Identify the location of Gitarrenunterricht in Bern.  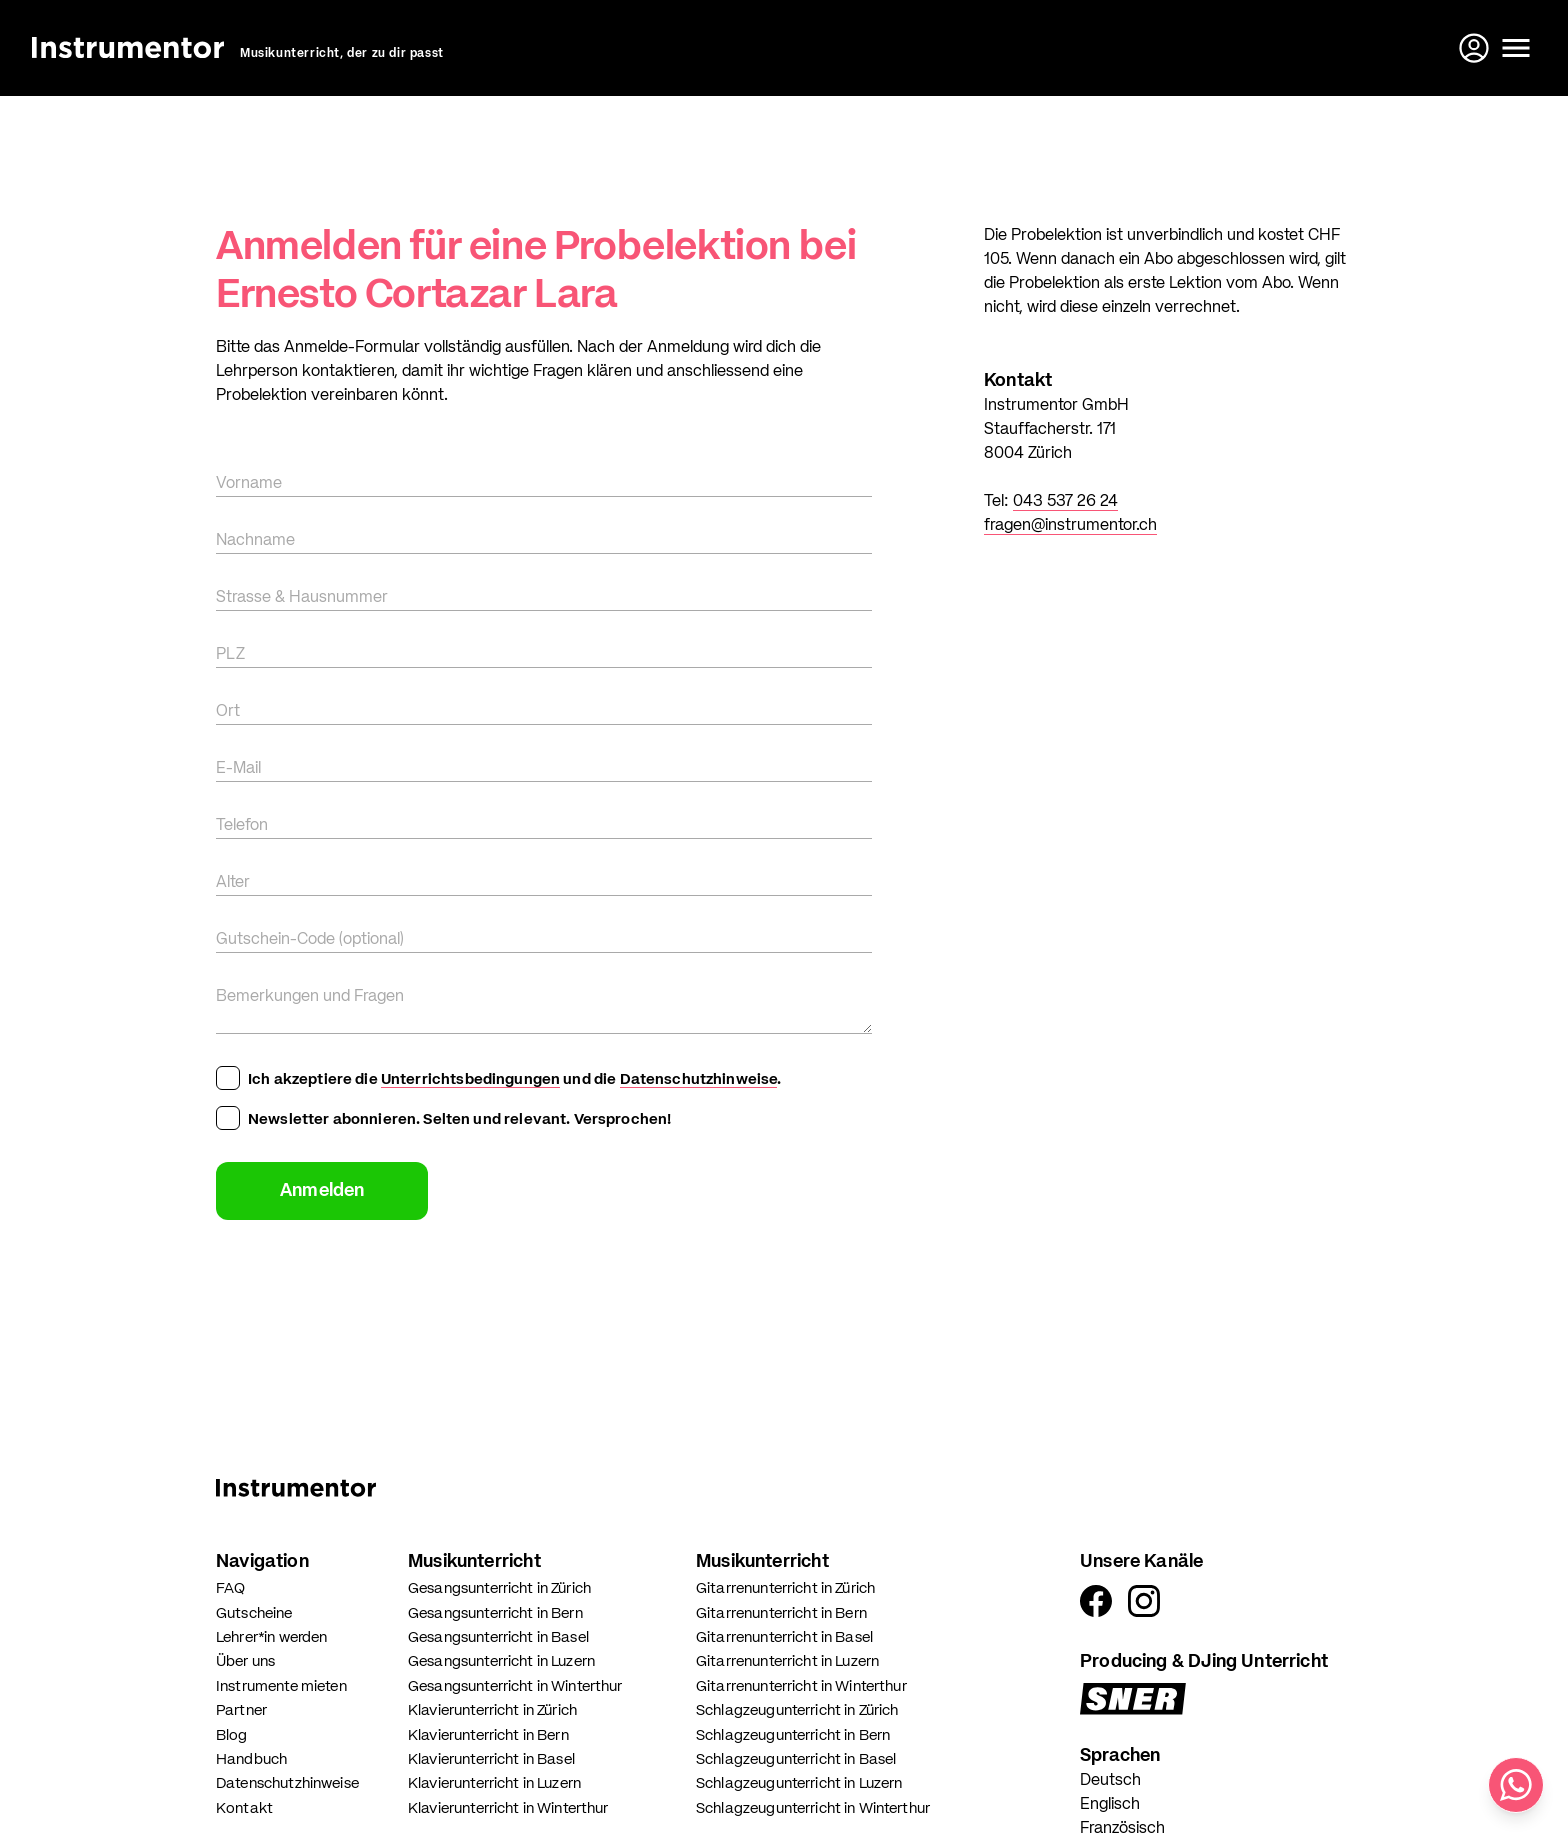
(781, 1613).